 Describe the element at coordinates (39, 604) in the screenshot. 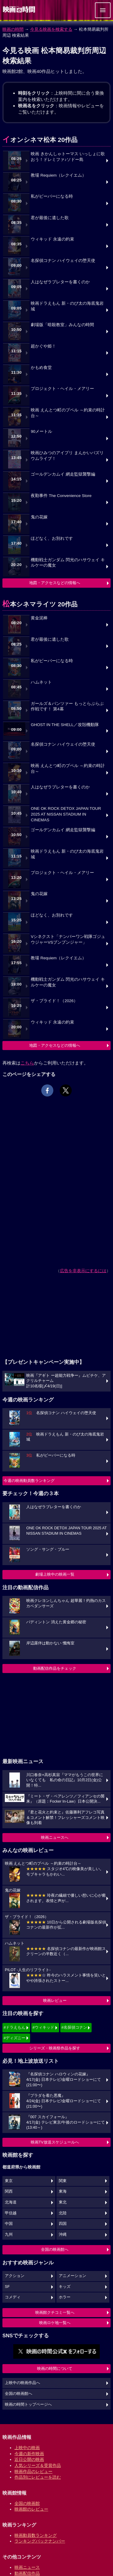

I see `松本シネマライツ 20作品` at that location.